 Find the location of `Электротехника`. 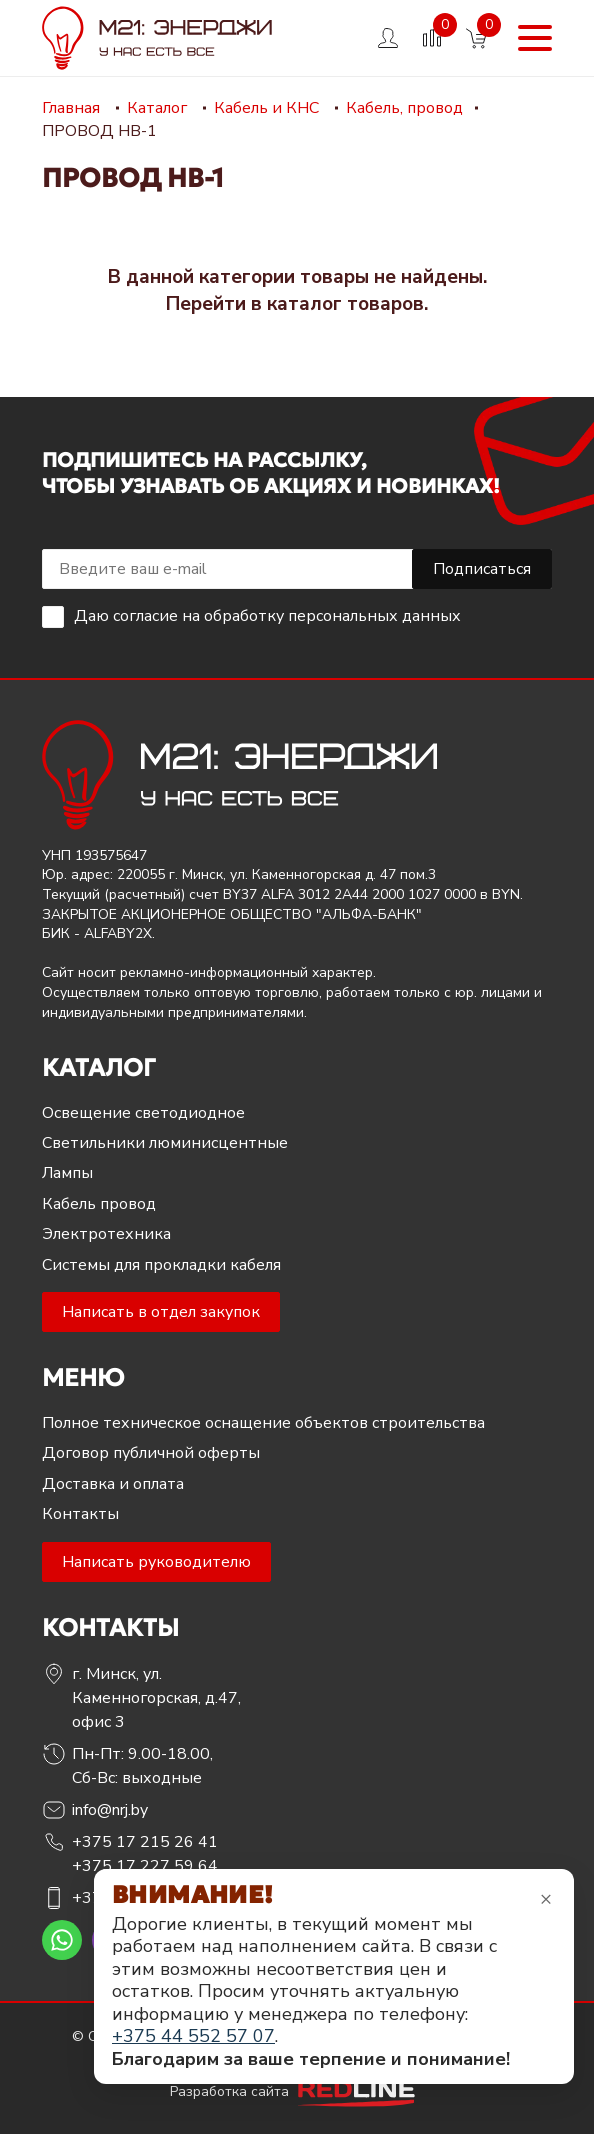

Электротехника is located at coordinates (106, 1234).